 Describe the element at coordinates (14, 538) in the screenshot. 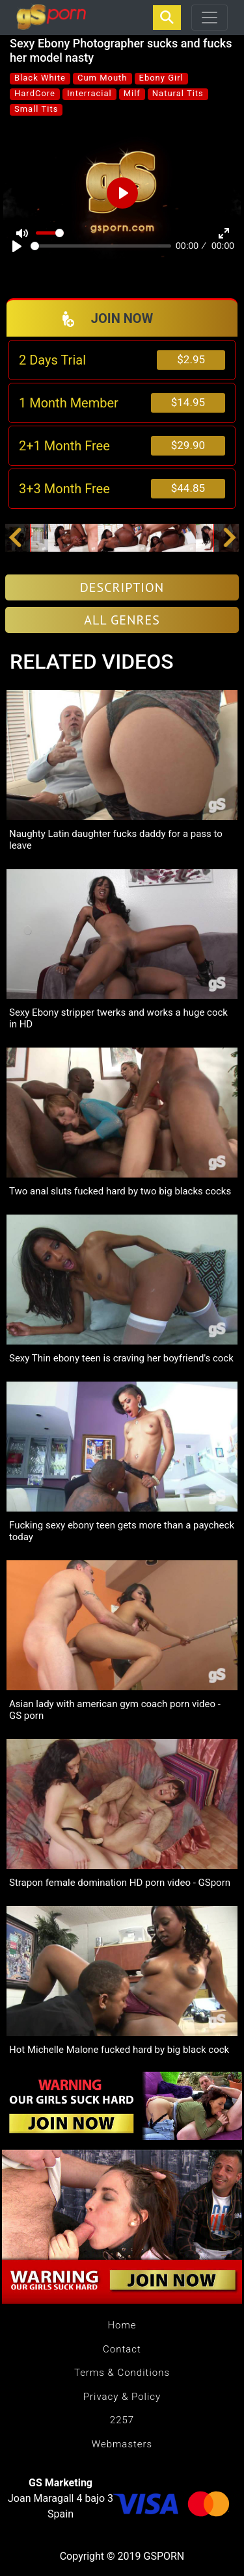

I see `[button]` at that location.